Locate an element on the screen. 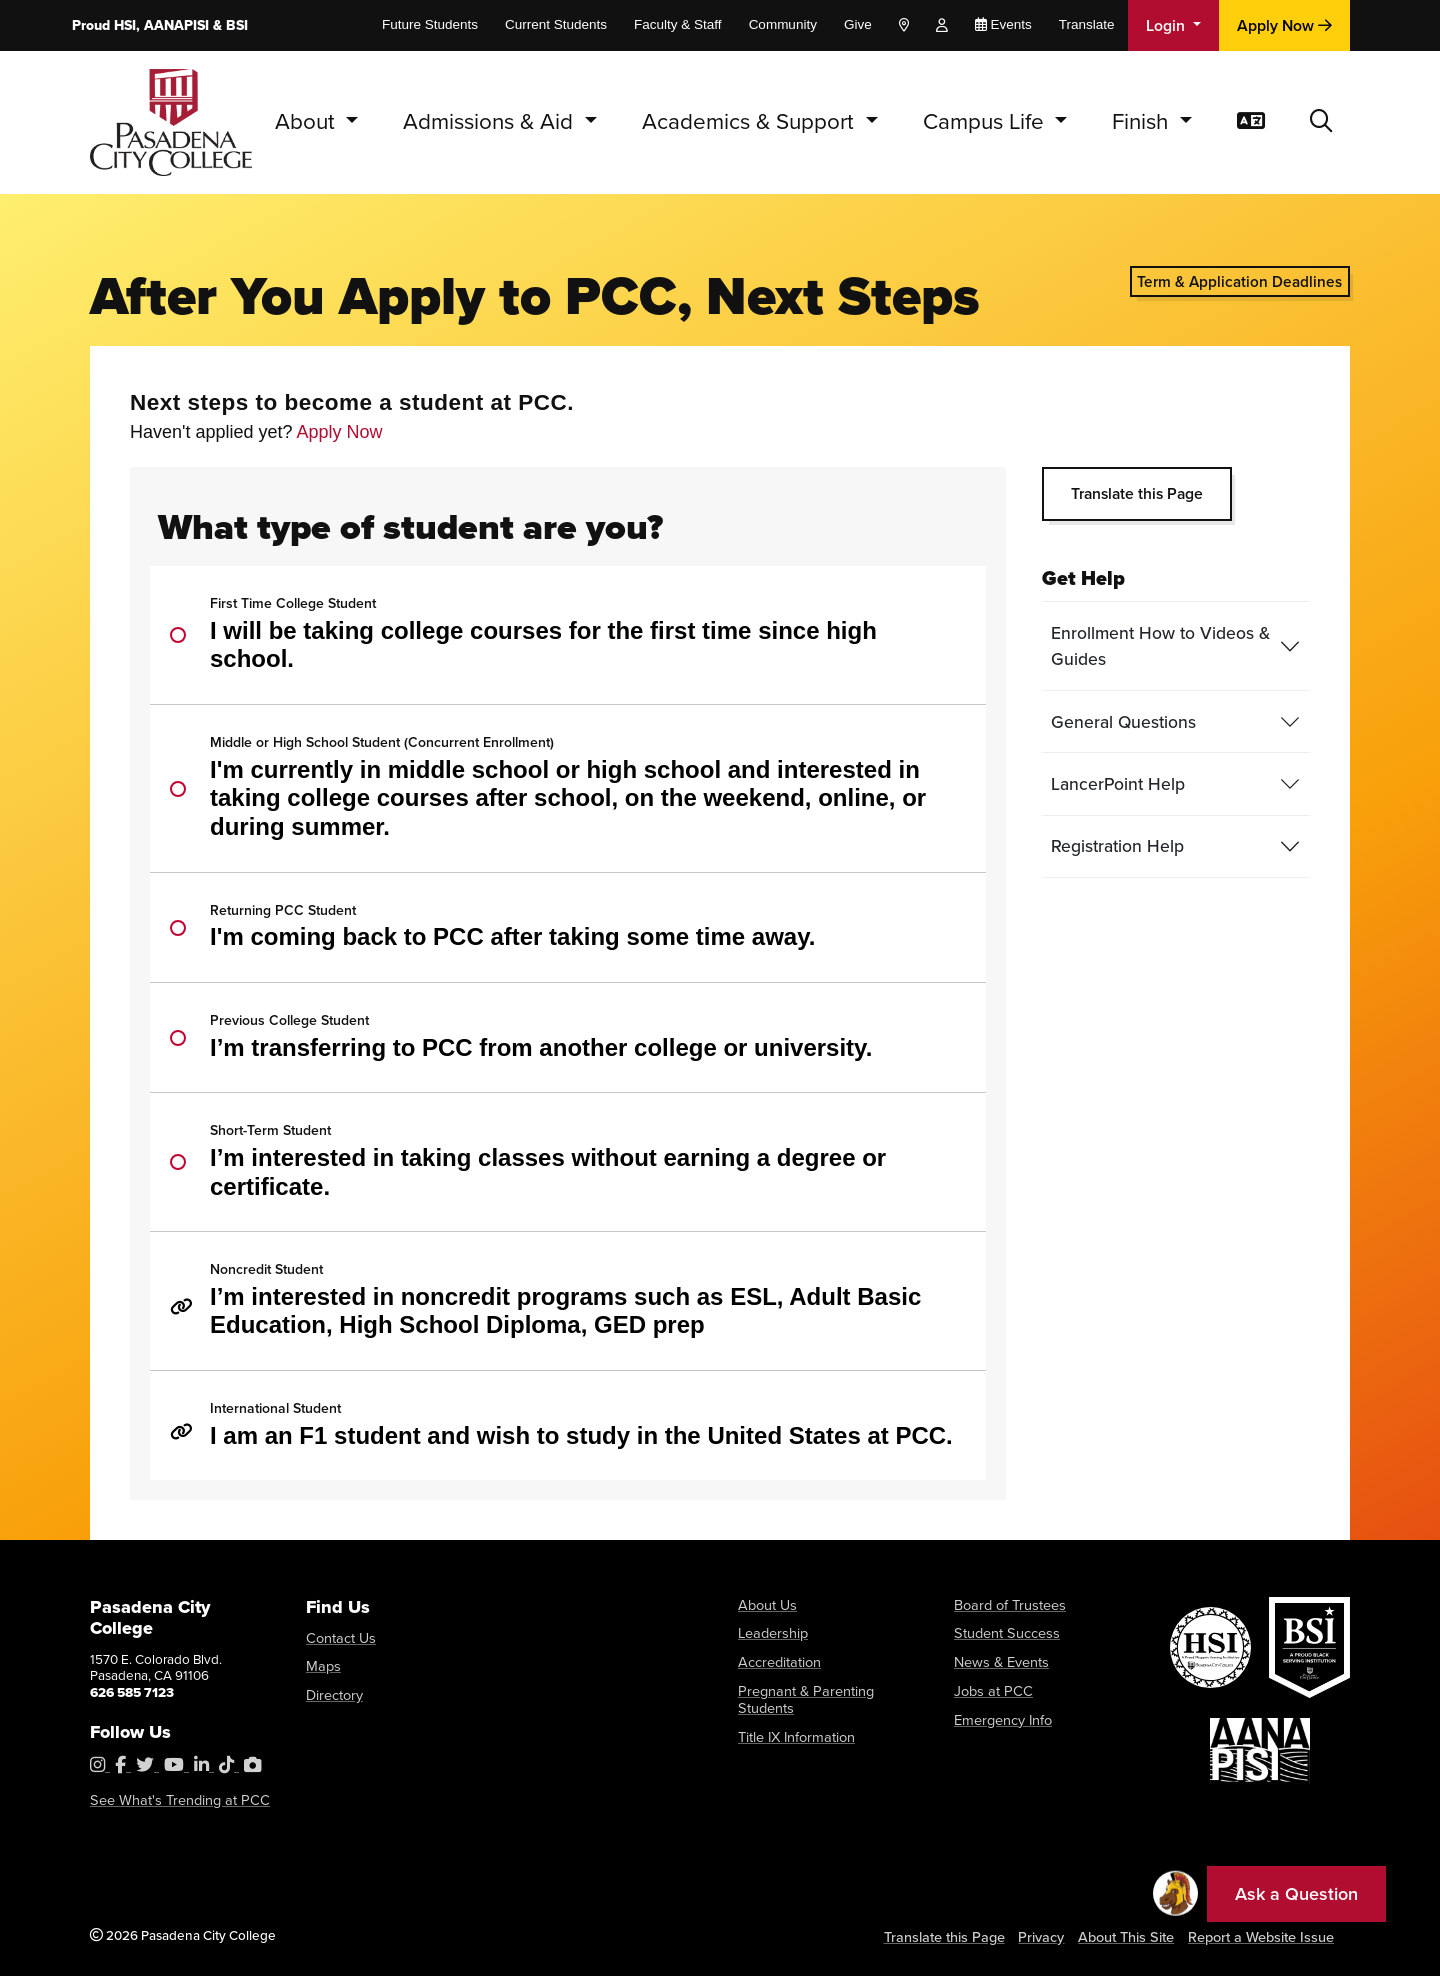 The width and height of the screenshot is (1440, 1976). Login [button] is located at coordinates (1167, 25).